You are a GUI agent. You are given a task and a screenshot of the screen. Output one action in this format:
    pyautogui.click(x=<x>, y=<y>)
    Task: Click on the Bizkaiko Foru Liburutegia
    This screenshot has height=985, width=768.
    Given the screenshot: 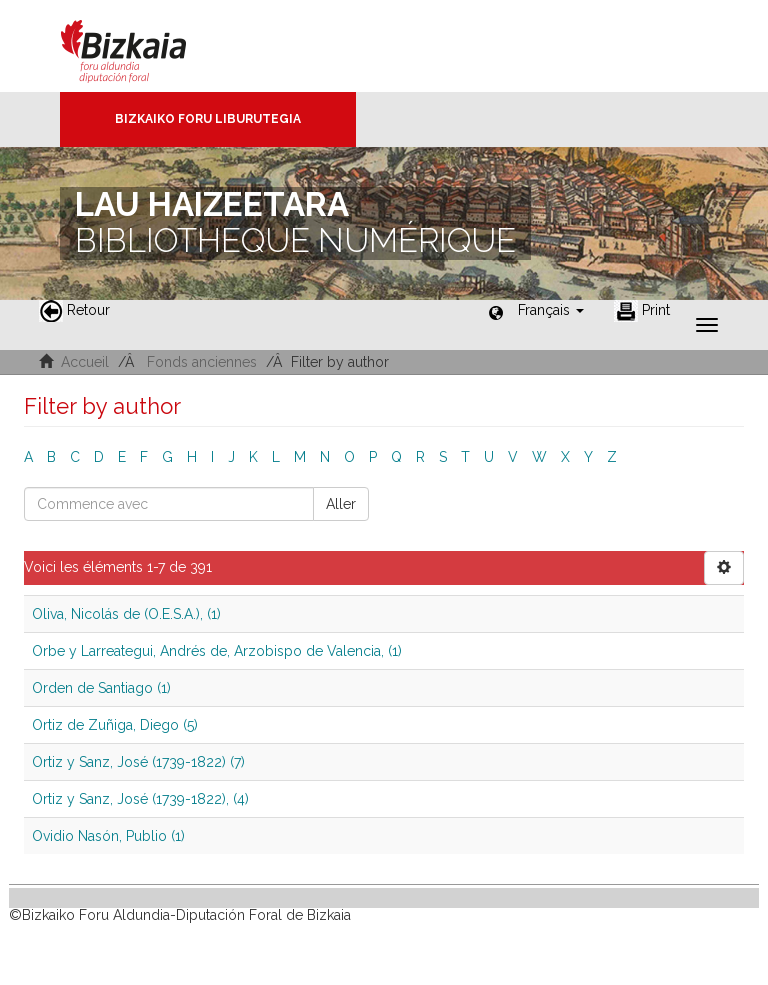 What is the action you would take?
    pyautogui.click(x=208, y=119)
    